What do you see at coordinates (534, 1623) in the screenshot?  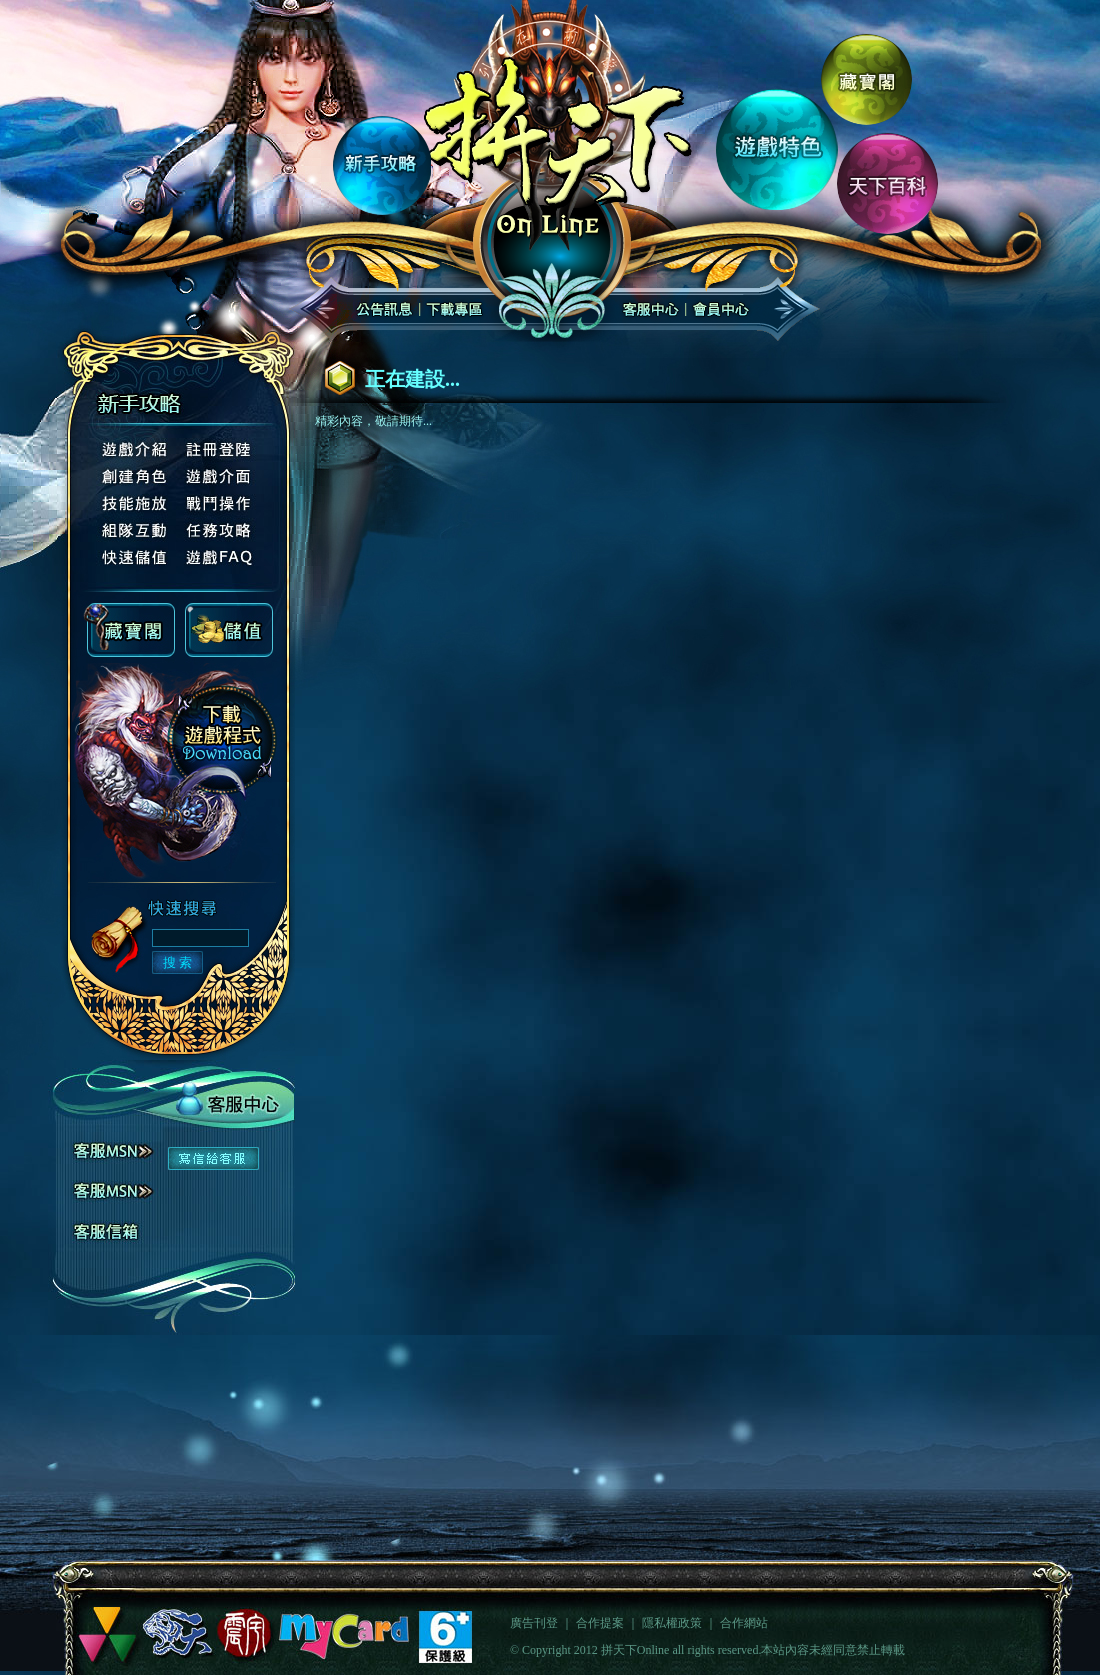 I see `廣告刊登` at bounding box center [534, 1623].